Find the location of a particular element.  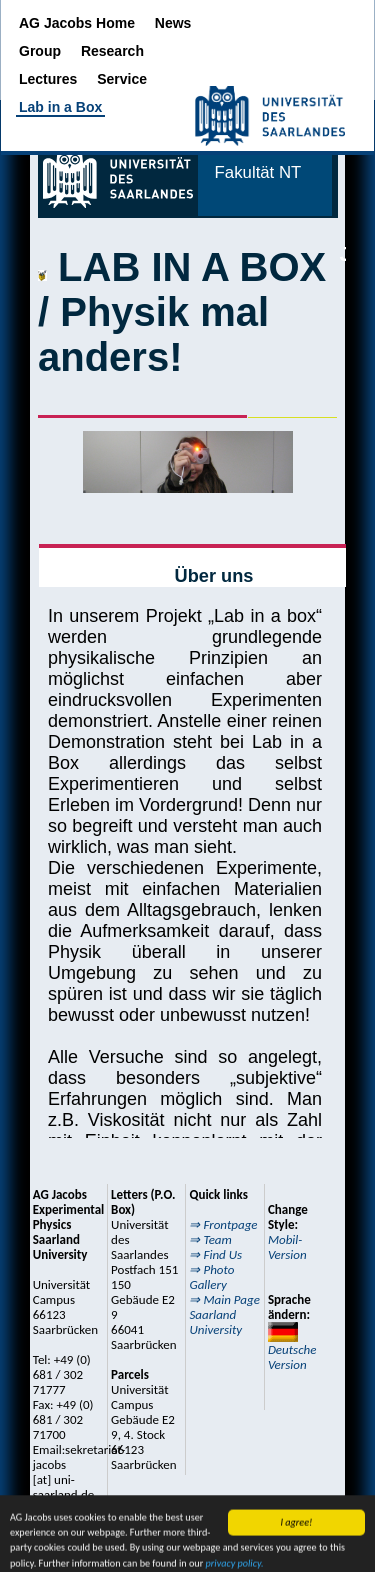

Research is located at coordinates (112, 51).